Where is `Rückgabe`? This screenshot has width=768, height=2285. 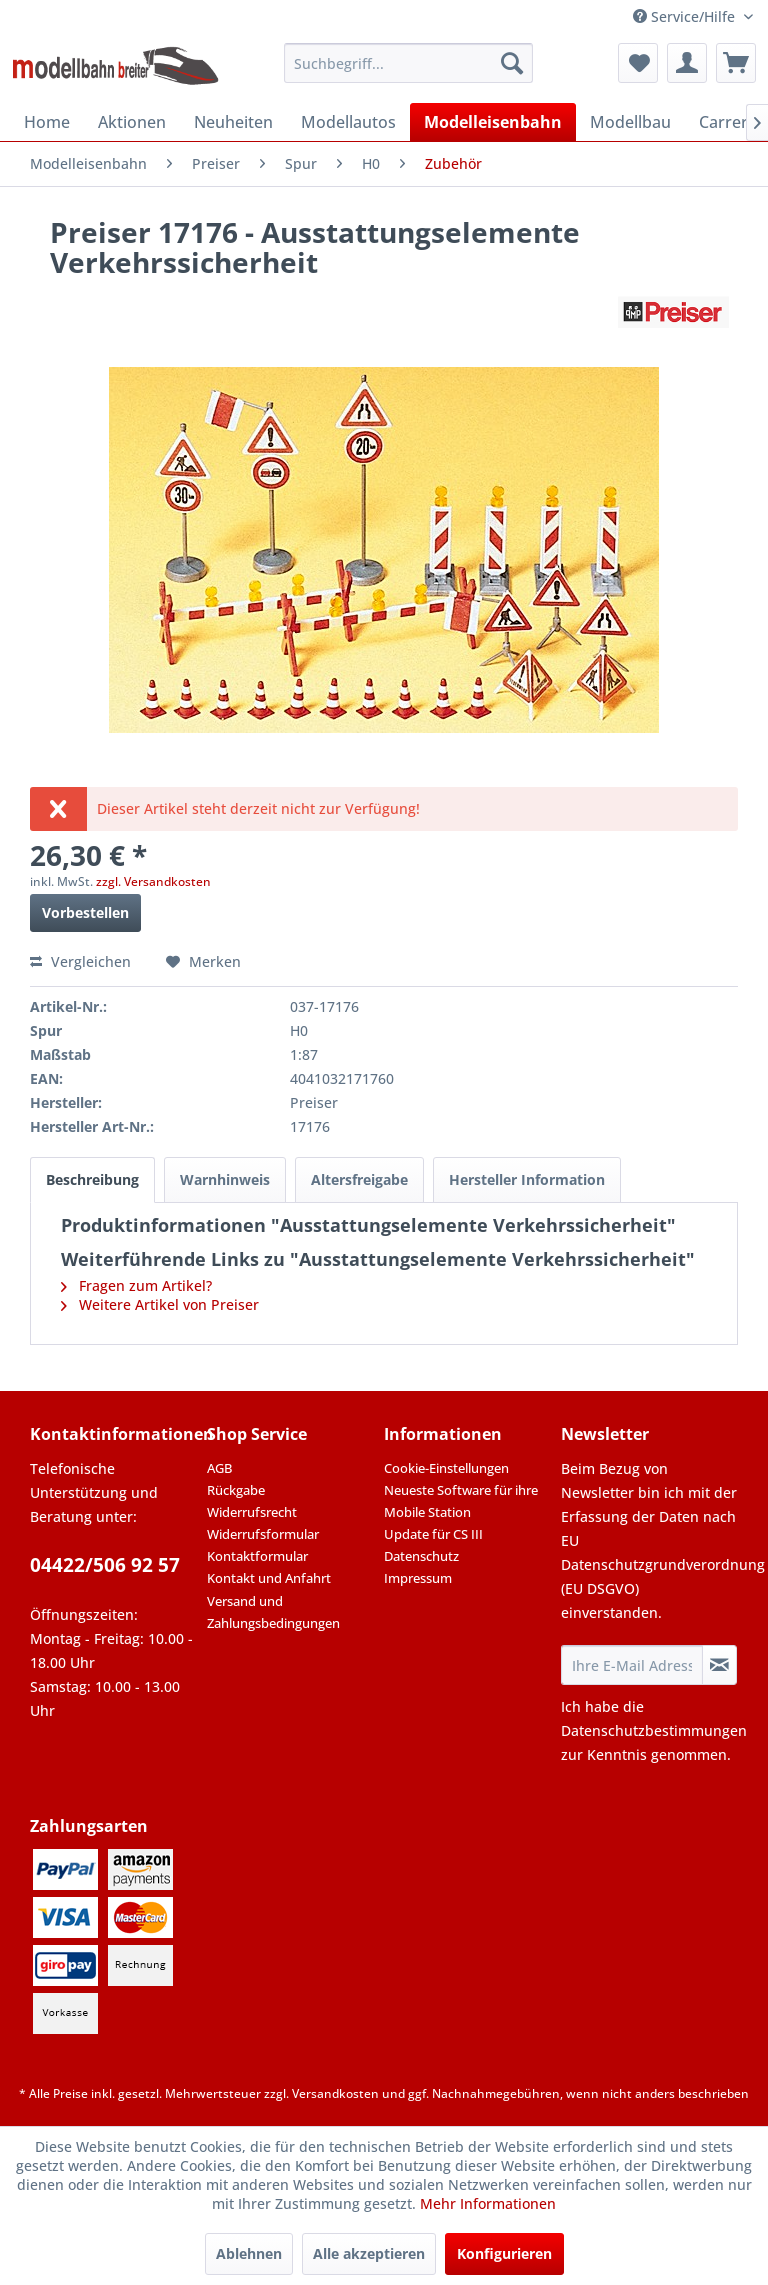 Rückgabe is located at coordinates (236, 1490).